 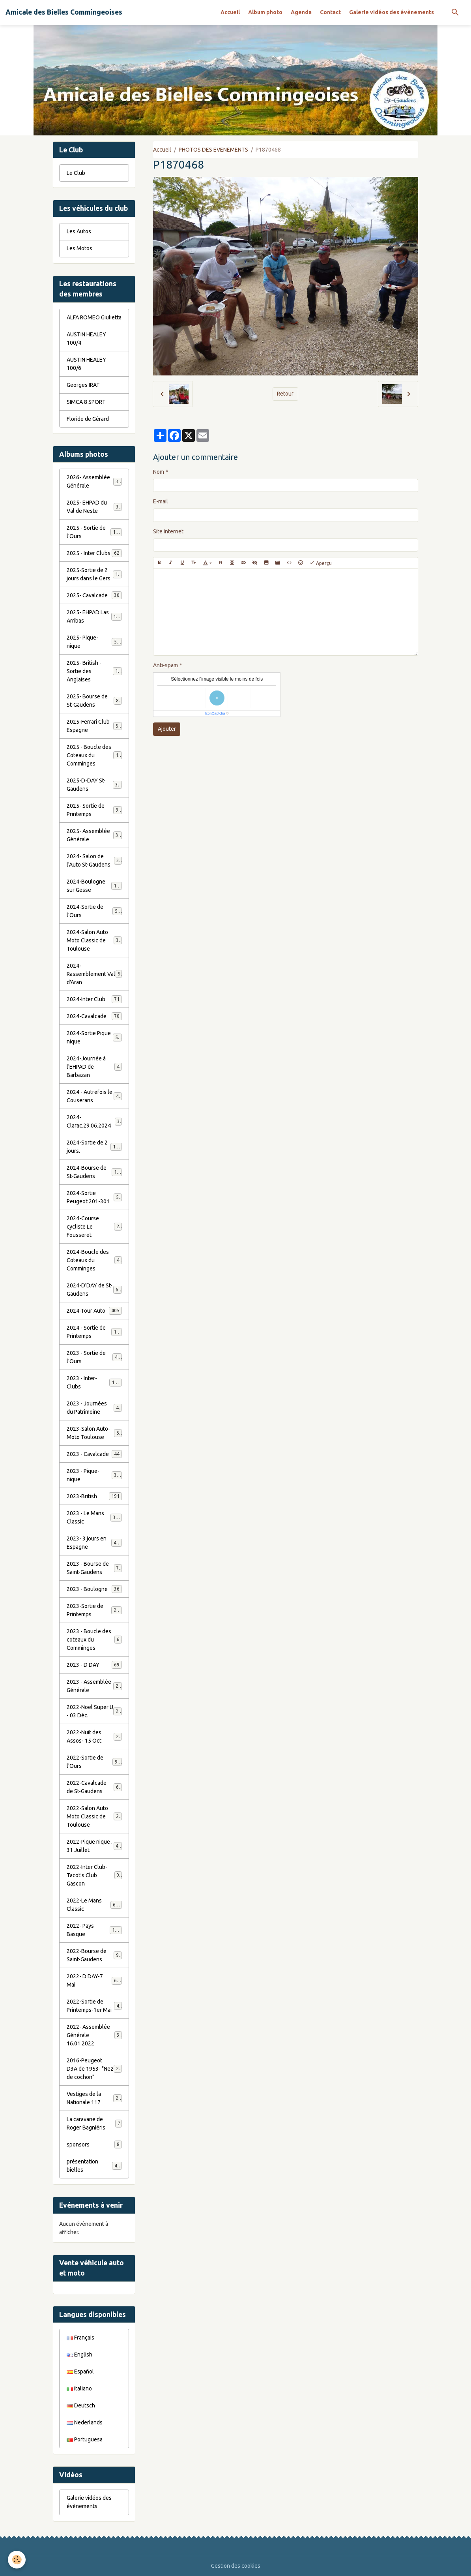 What do you see at coordinates (94, 810) in the screenshot?
I see `2025- Sortie de Printemps` at bounding box center [94, 810].